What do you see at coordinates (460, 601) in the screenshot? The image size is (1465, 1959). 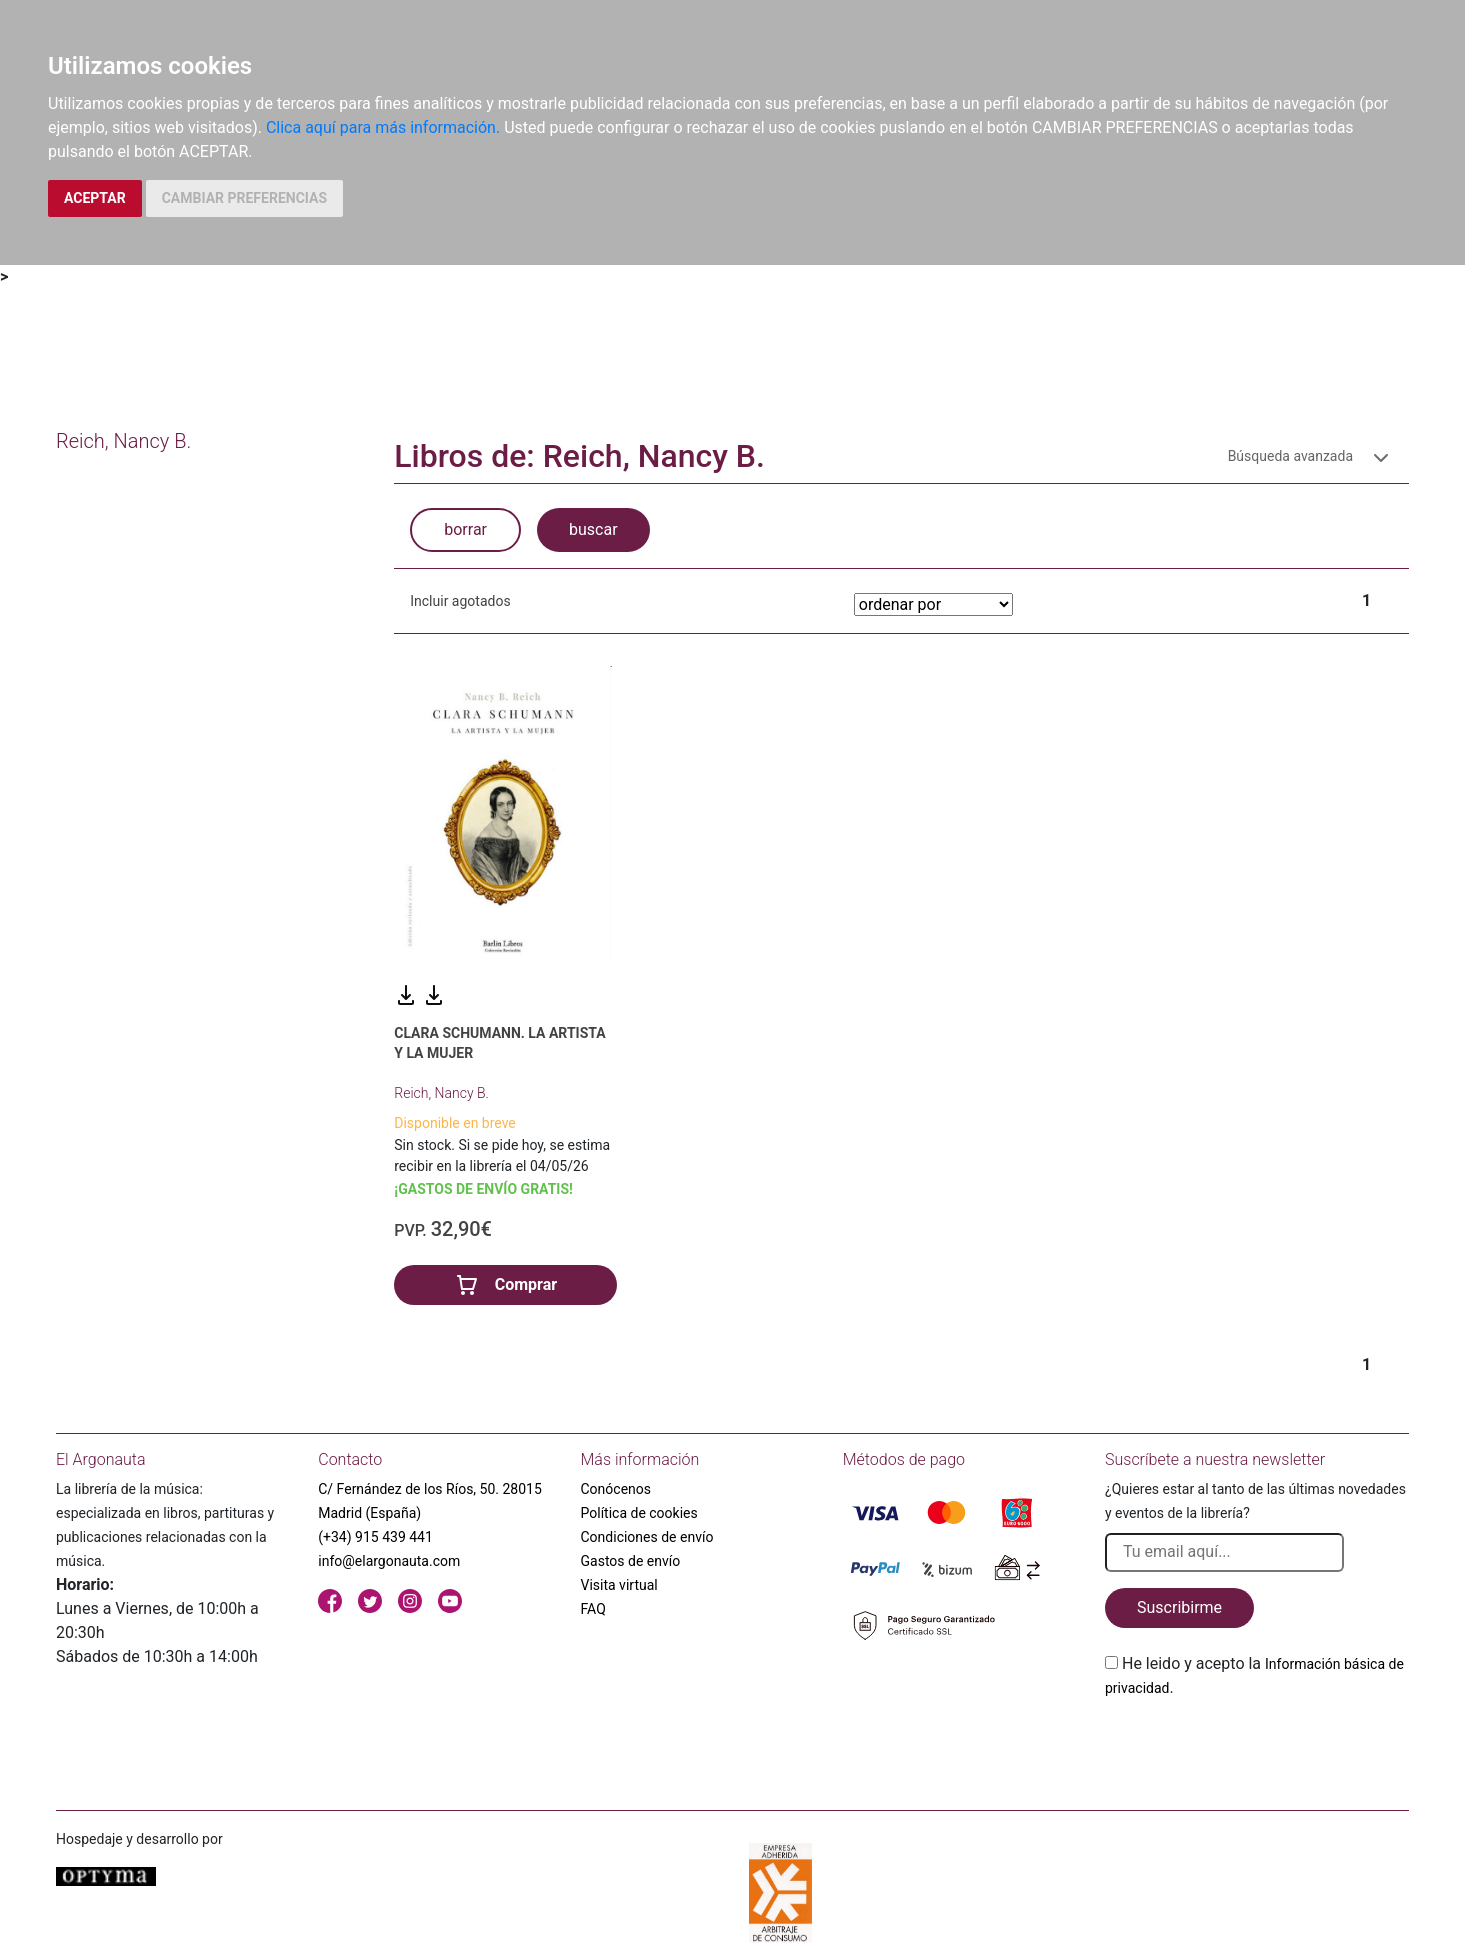 I see `Incluir agotados` at bounding box center [460, 601].